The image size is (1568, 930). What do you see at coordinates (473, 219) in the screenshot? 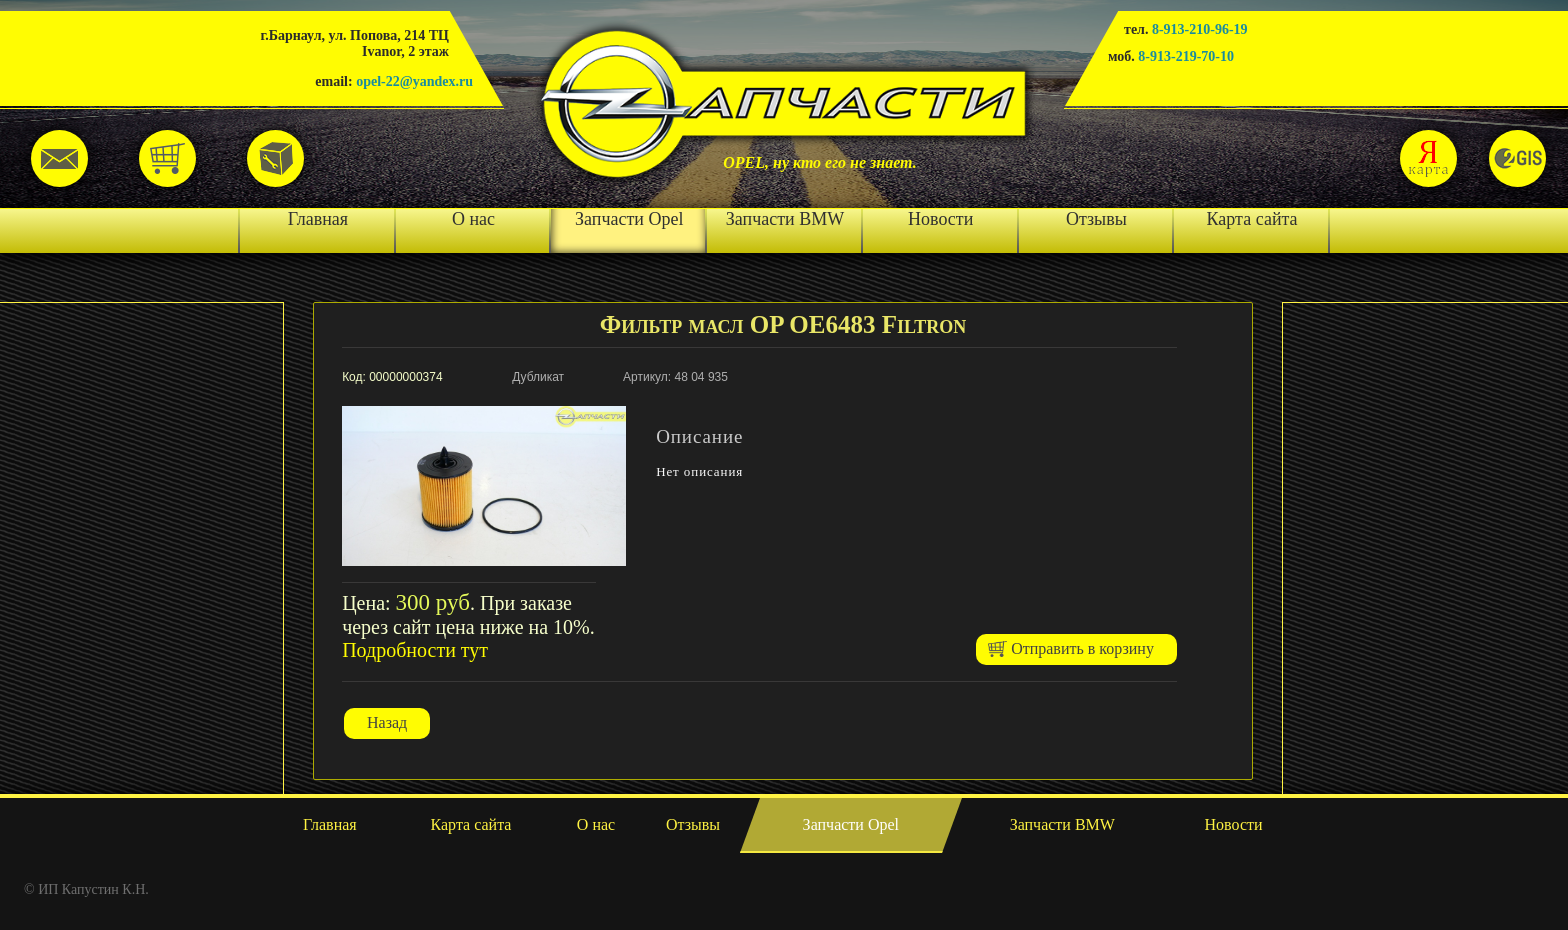
I see `О нас` at bounding box center [473, 219].